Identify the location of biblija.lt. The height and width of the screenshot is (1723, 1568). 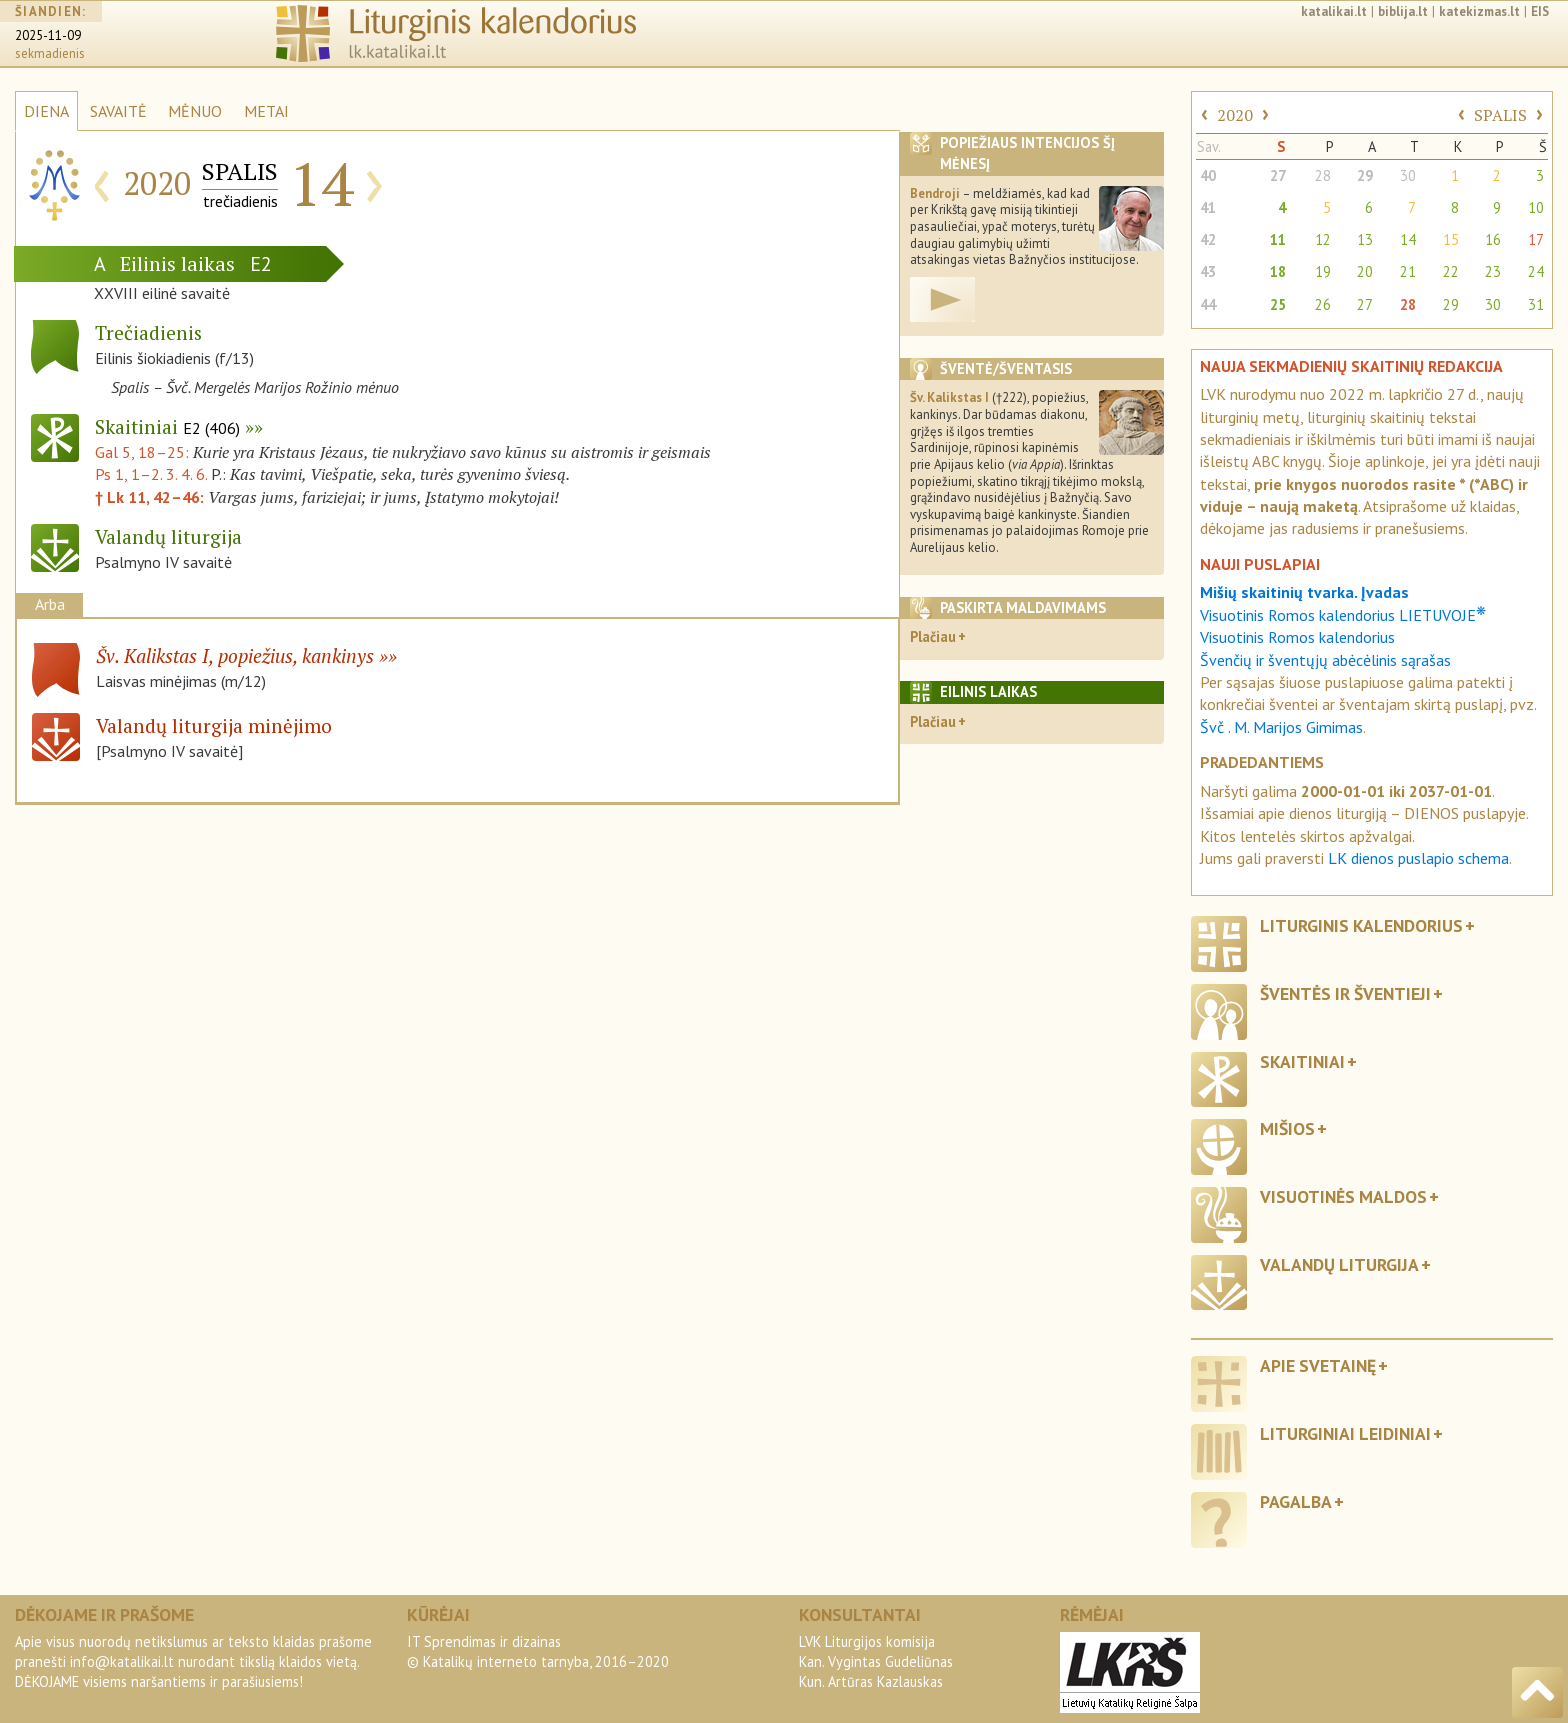
(1403, 11).